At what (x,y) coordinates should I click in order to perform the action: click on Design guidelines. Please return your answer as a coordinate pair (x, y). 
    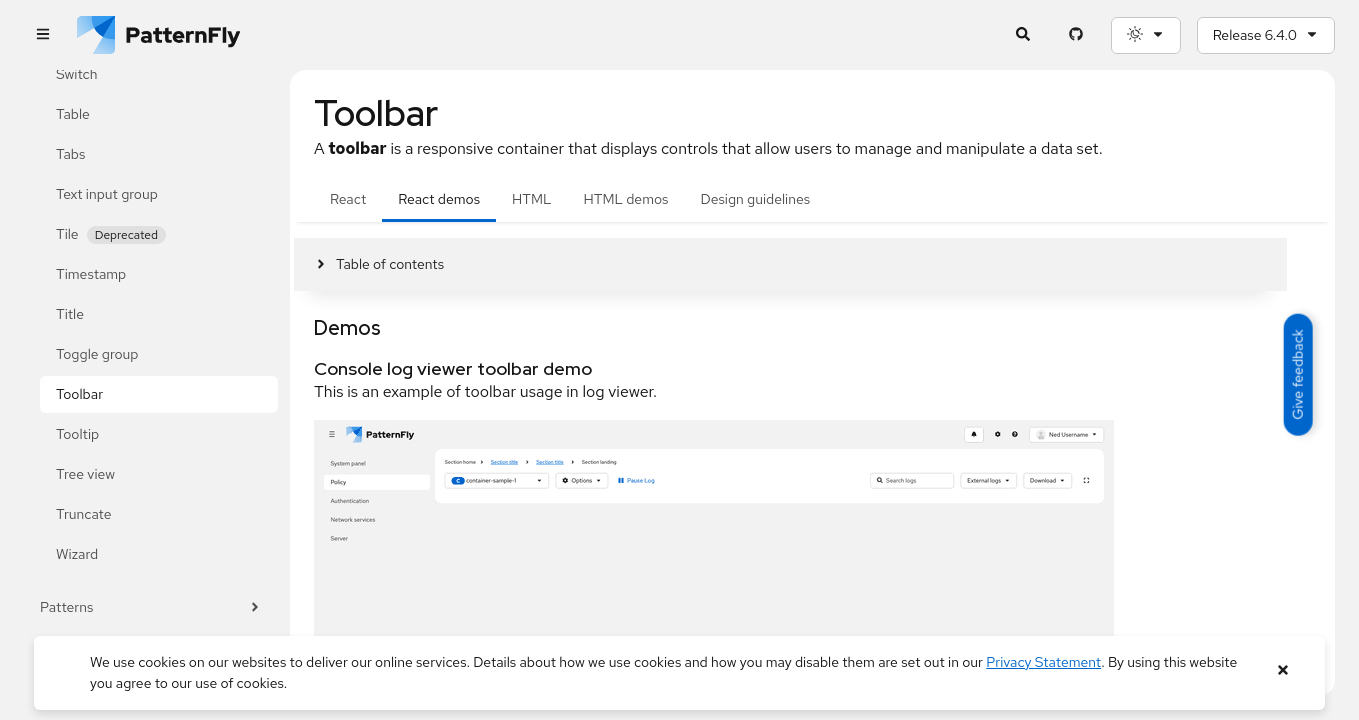
    Looking at the image, I should click on (755, 199).